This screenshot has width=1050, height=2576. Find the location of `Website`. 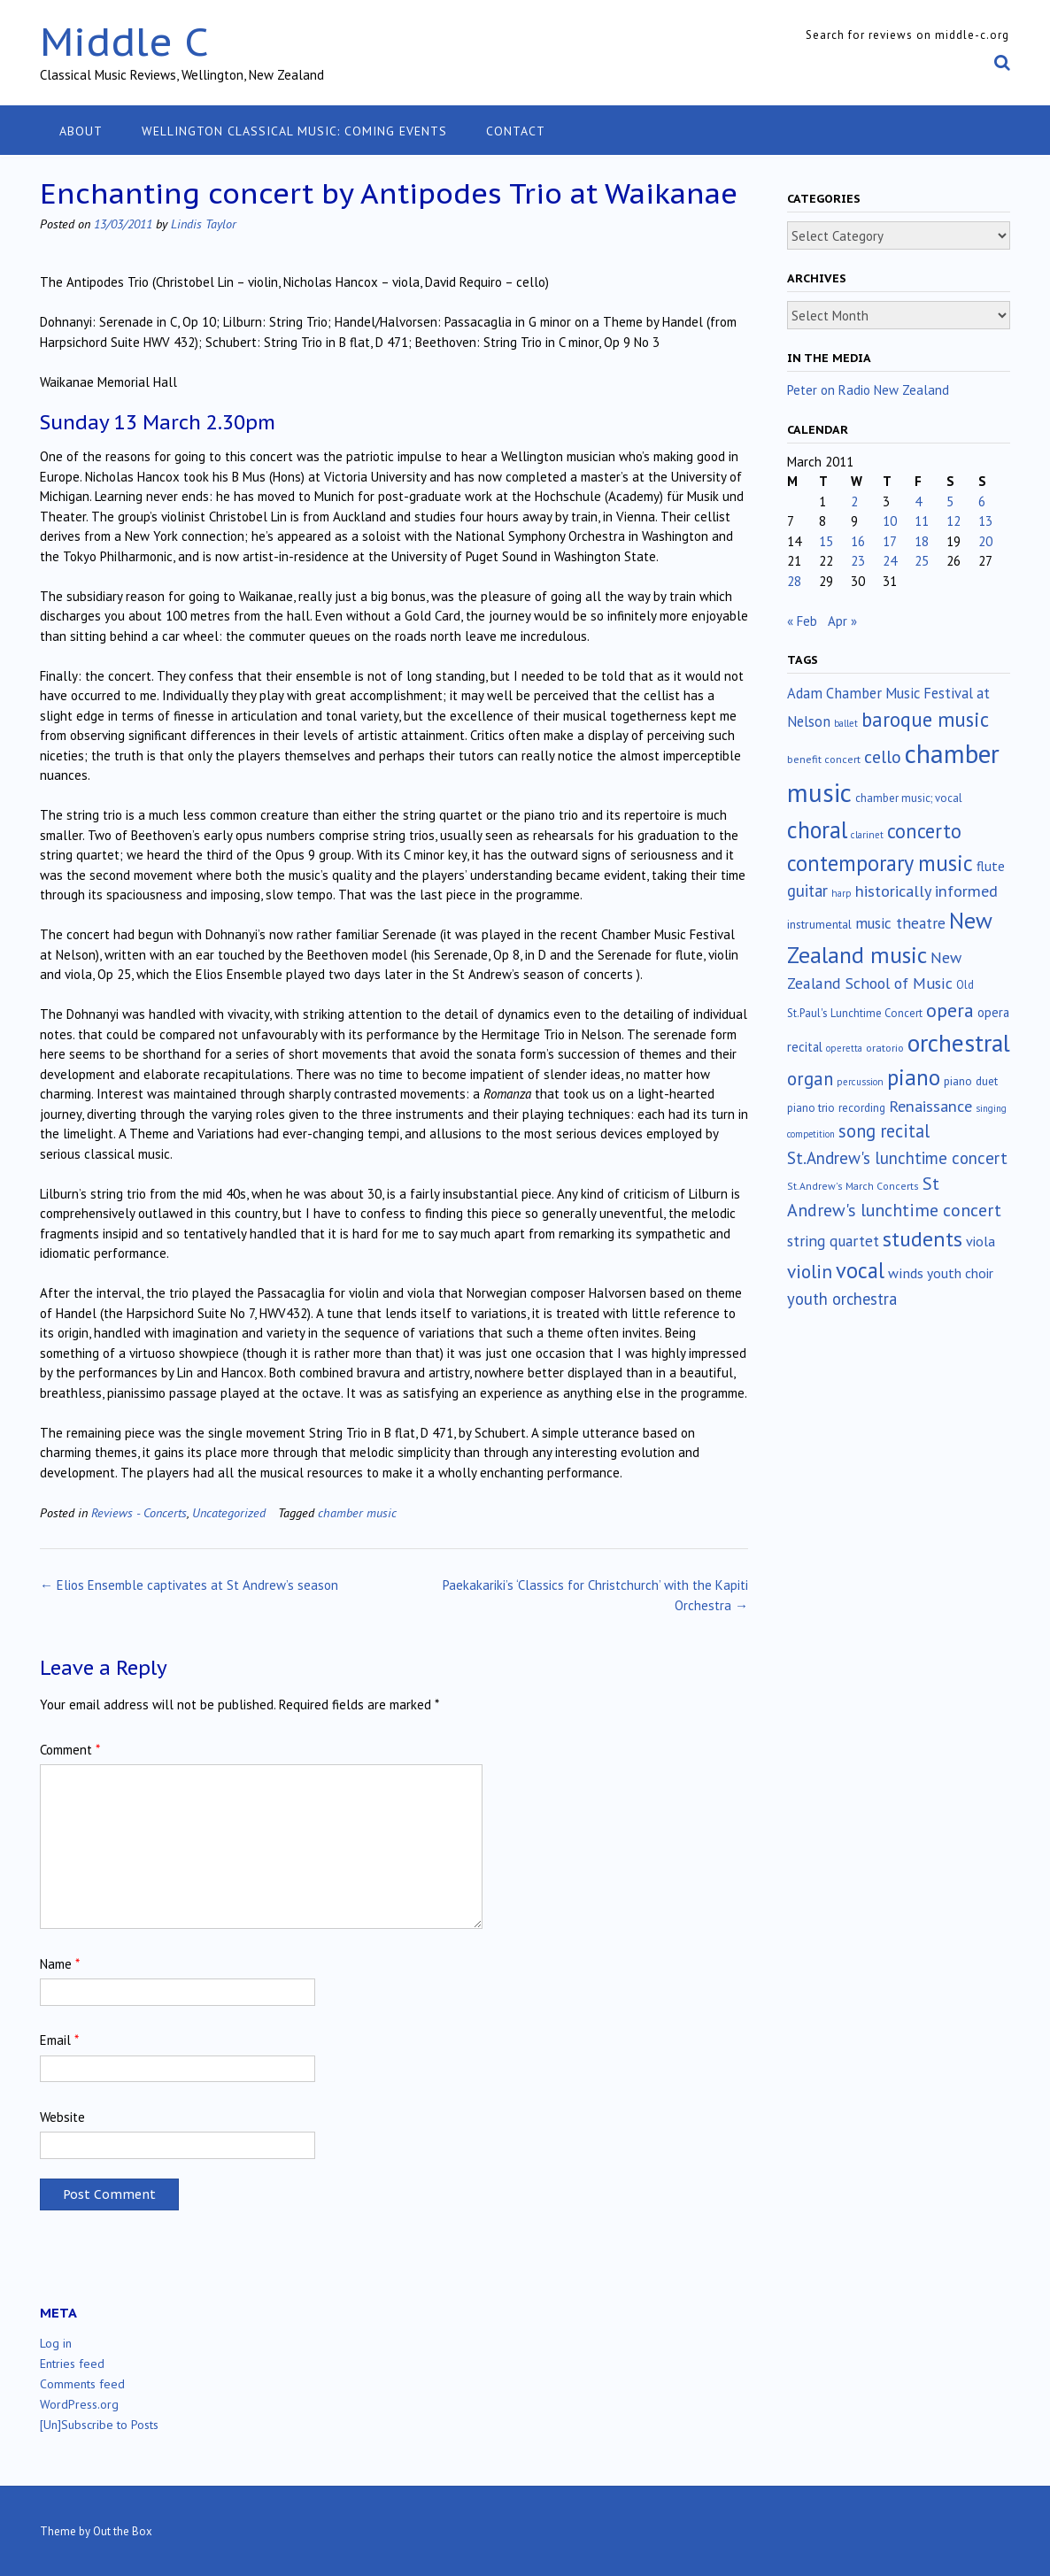

Website is located at coordinates (62, 2117).